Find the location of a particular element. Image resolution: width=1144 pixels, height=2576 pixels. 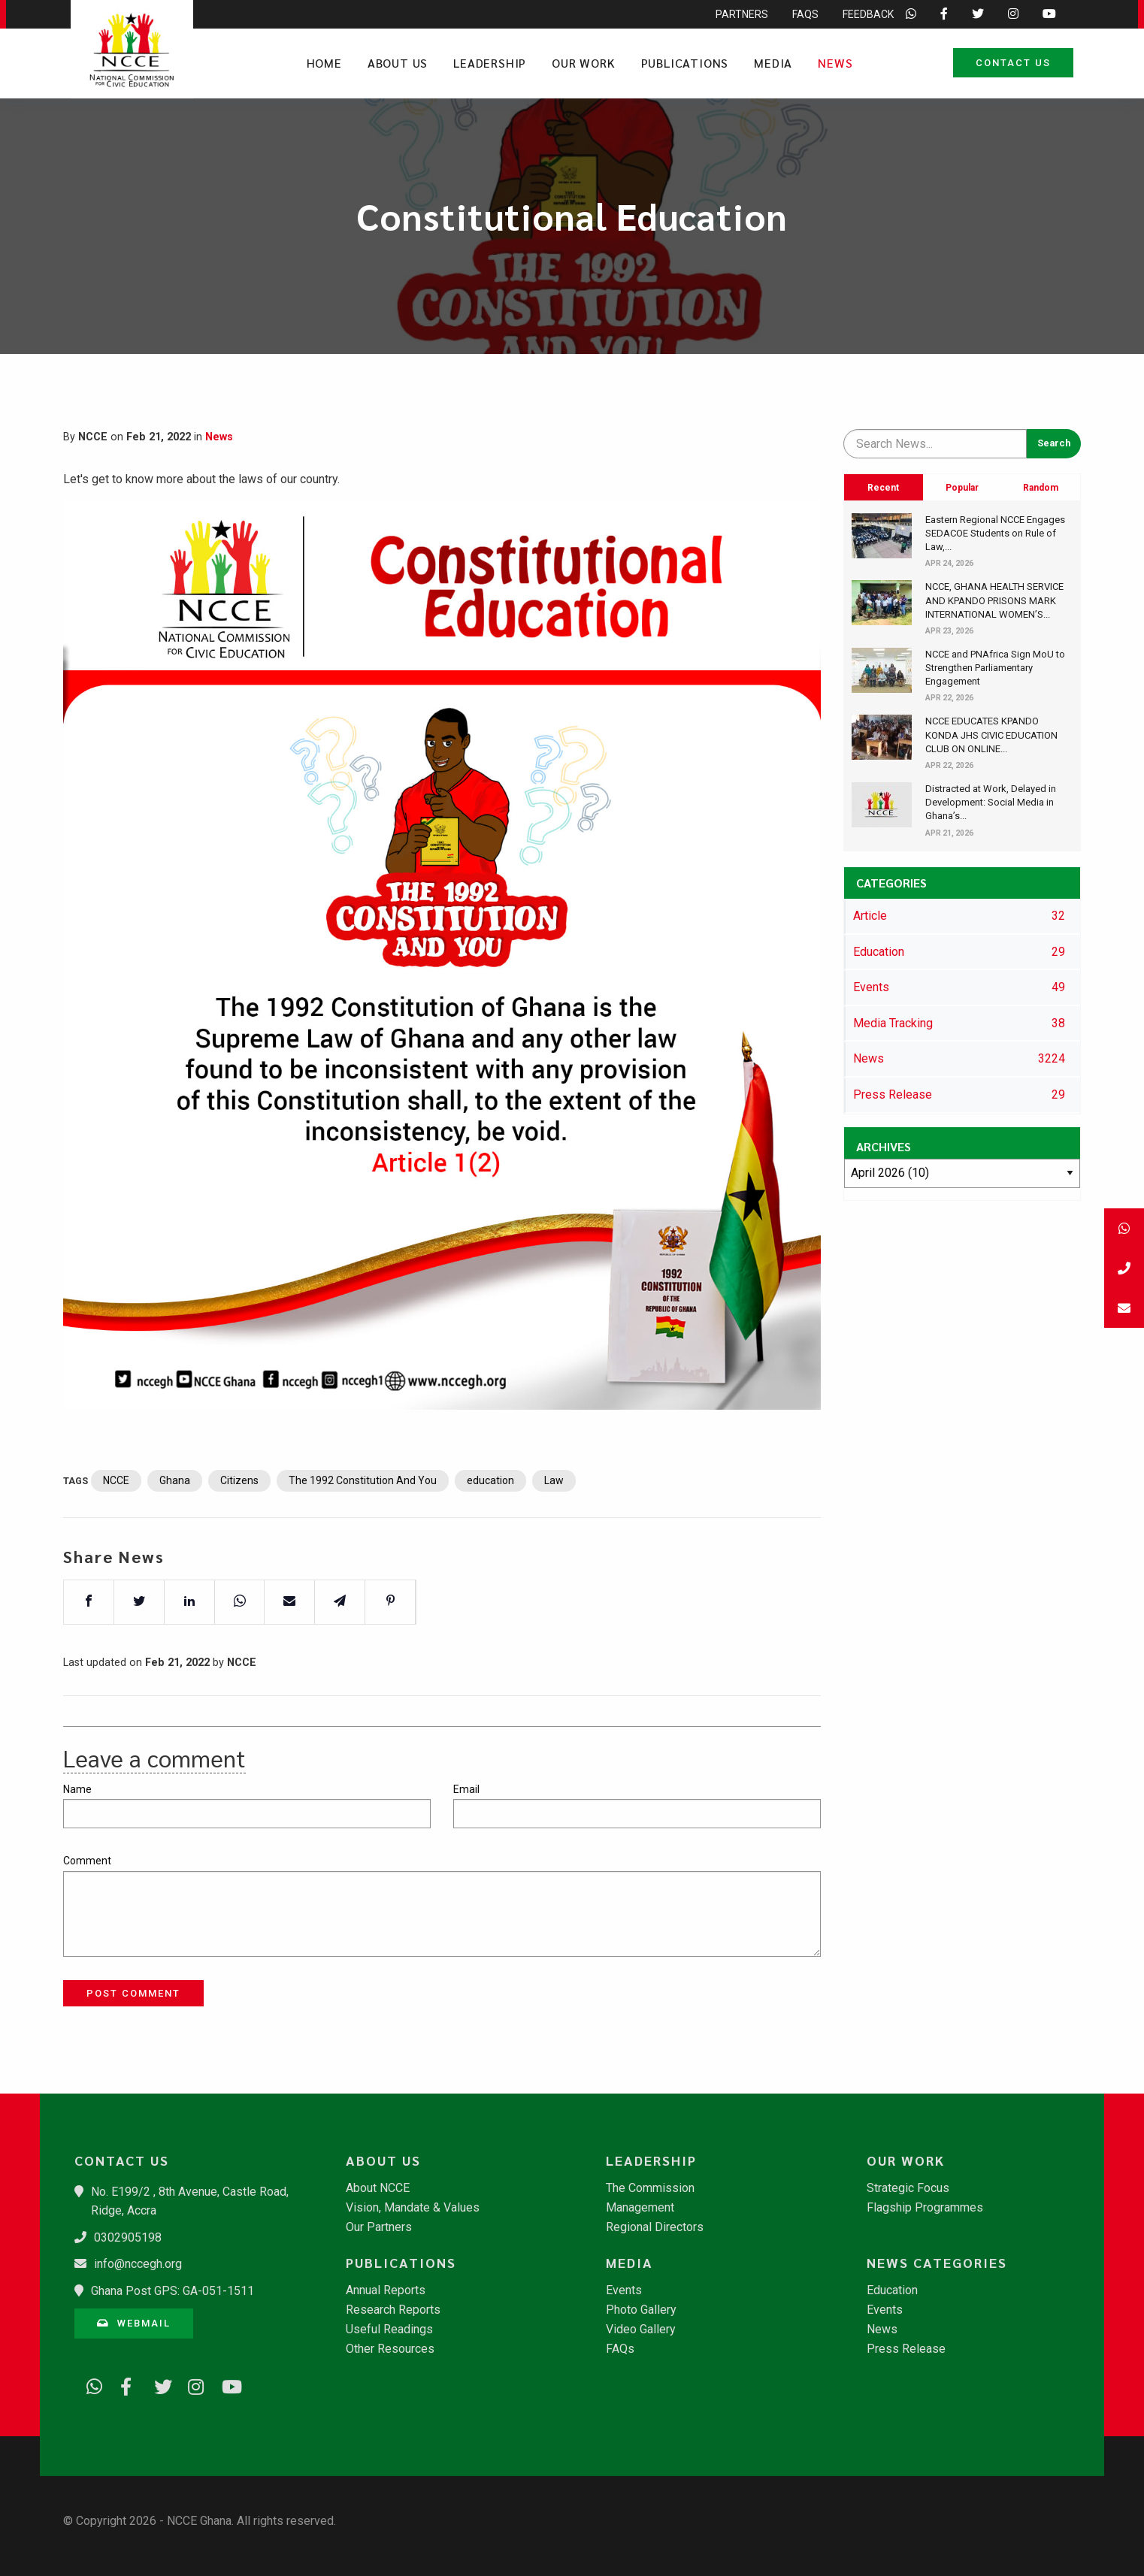

Citizens is located at coordinates (239, 1531).